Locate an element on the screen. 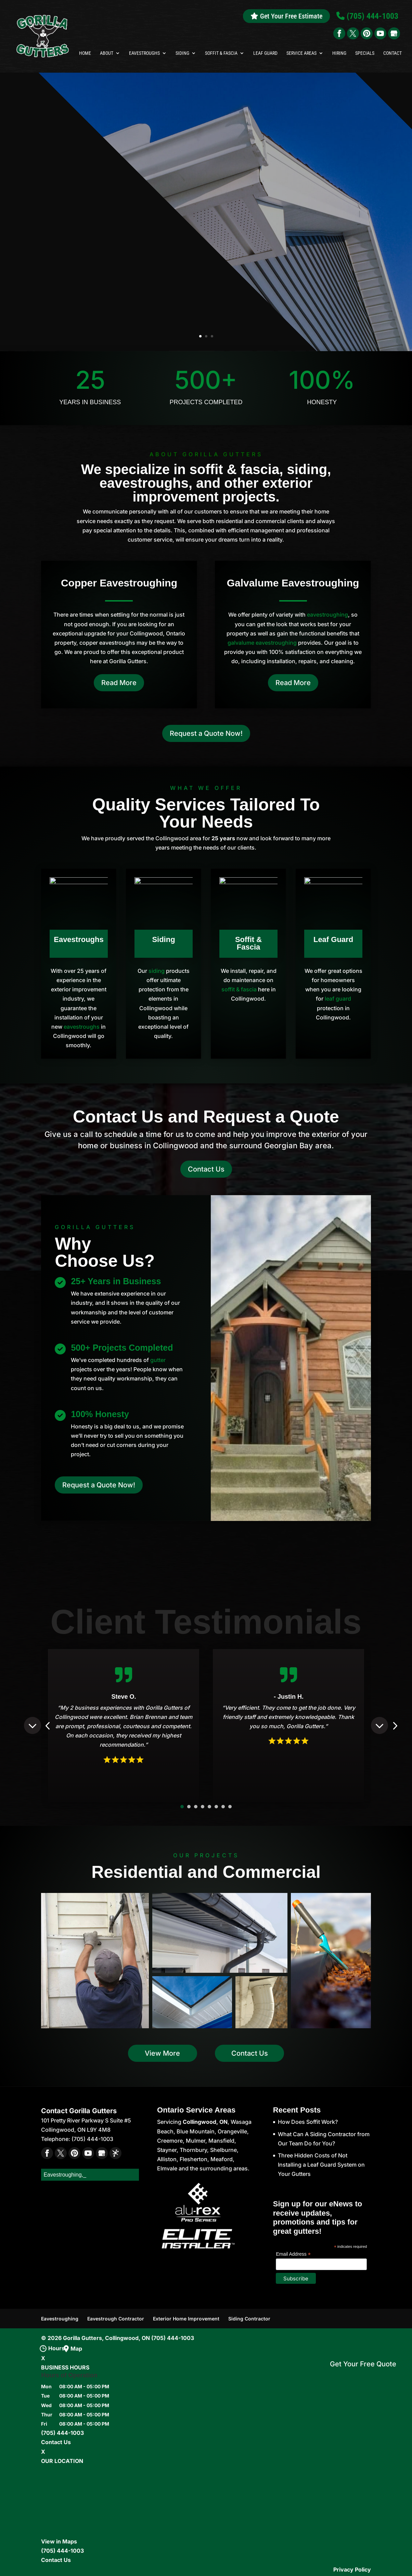  Eavestrough Contractor is located at coordinates (115, 2318).